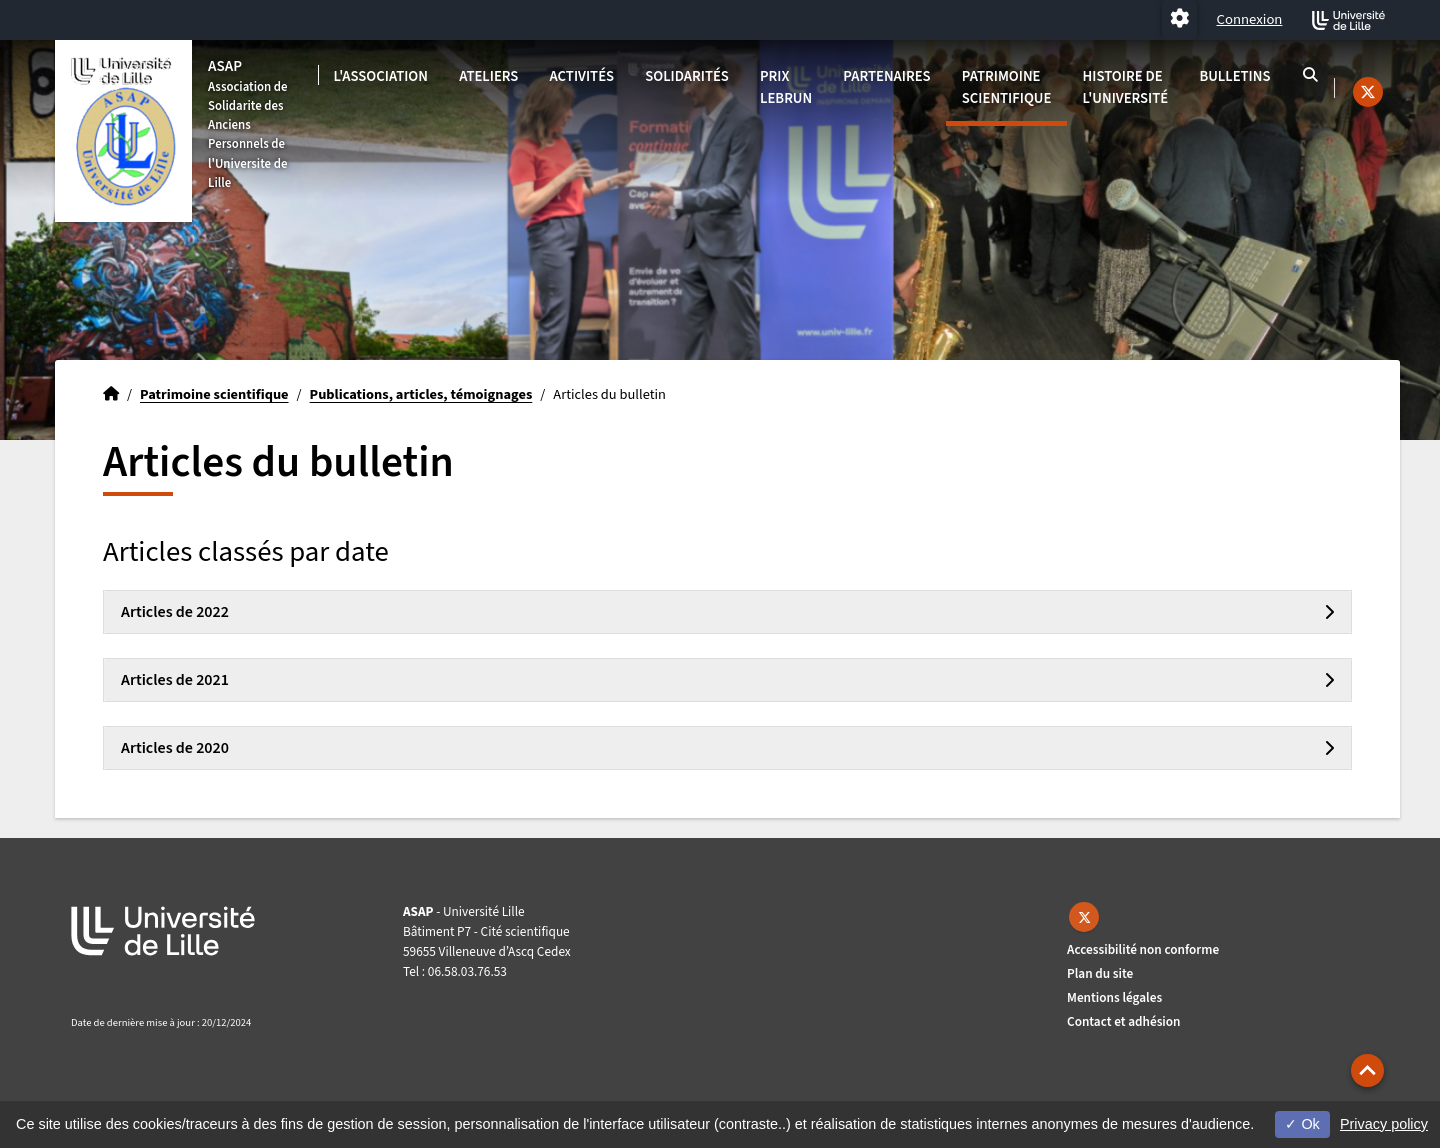 The height and width of the screenshot is (1148, 1440). I want to click on Solidarités, so click(687, 76).